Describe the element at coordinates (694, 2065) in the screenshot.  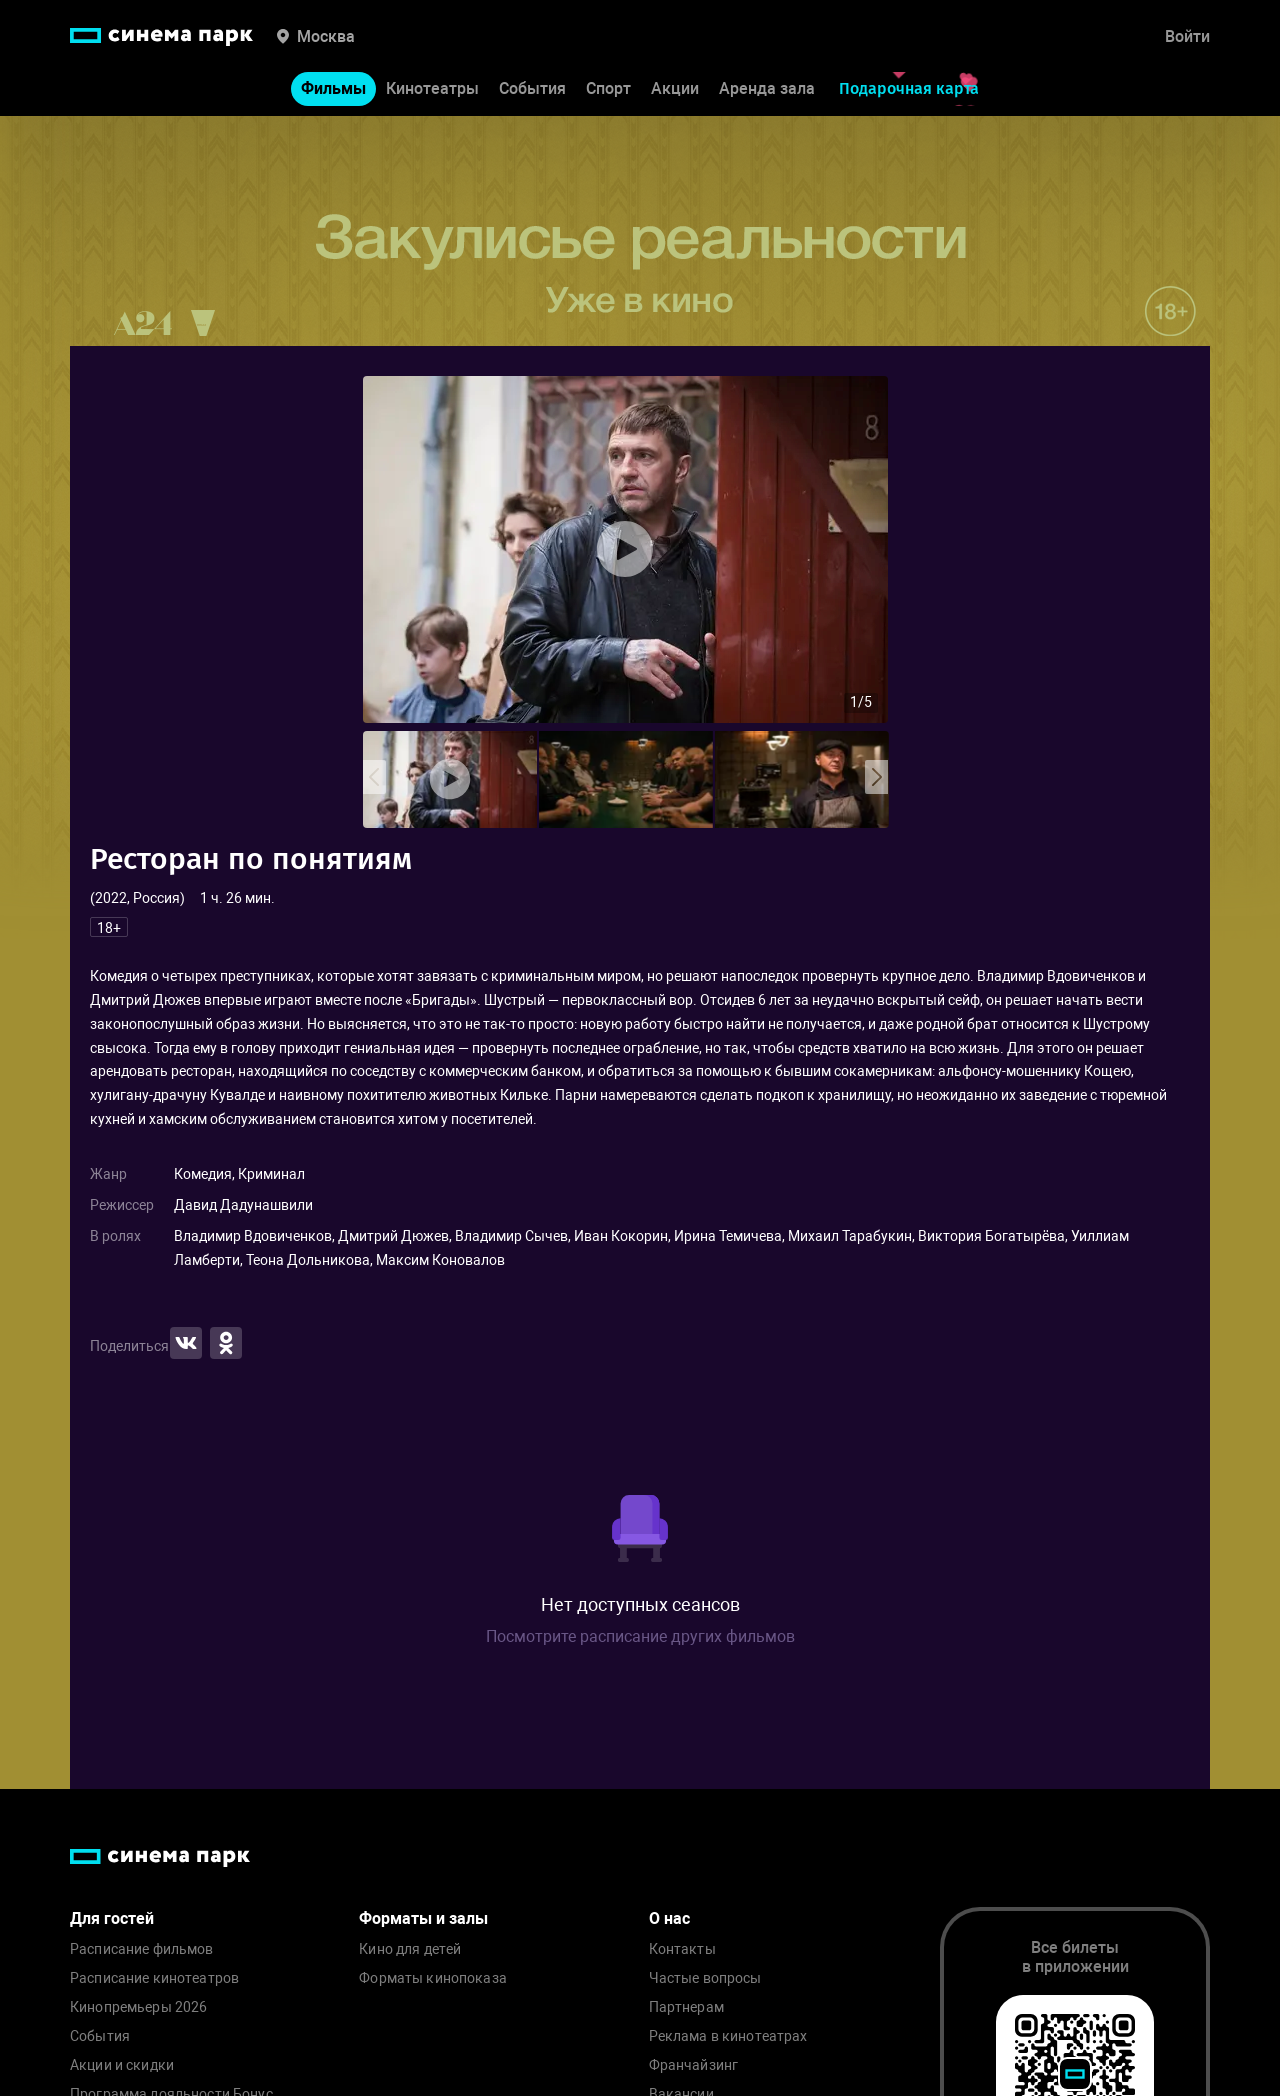
I see `Франчайзинг` at that location.